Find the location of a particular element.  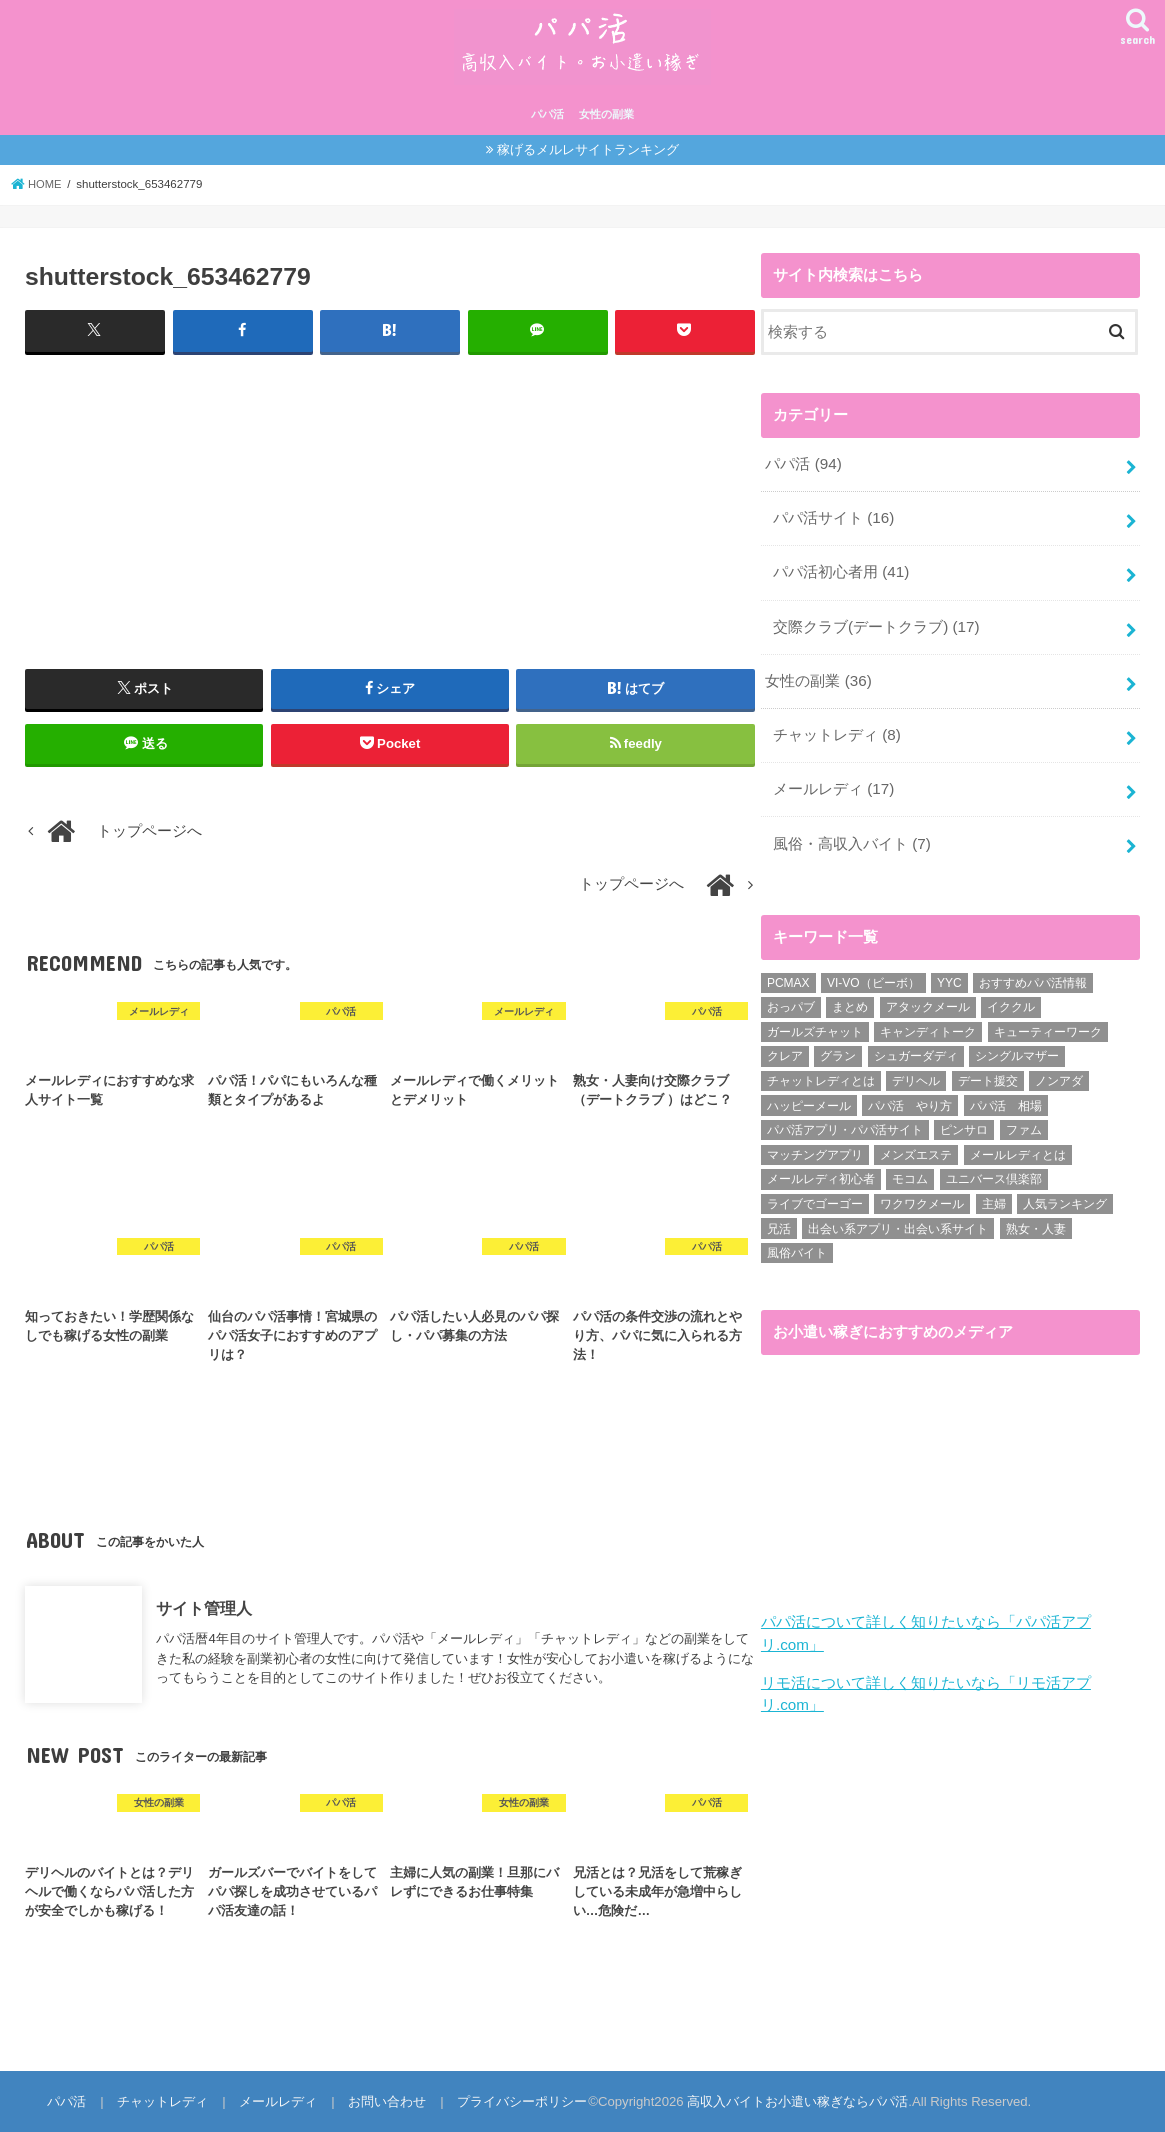

ライブでゴーゴー [ライブでゴーゴー (1個の項目)] is located at coordinates (815, 1193).